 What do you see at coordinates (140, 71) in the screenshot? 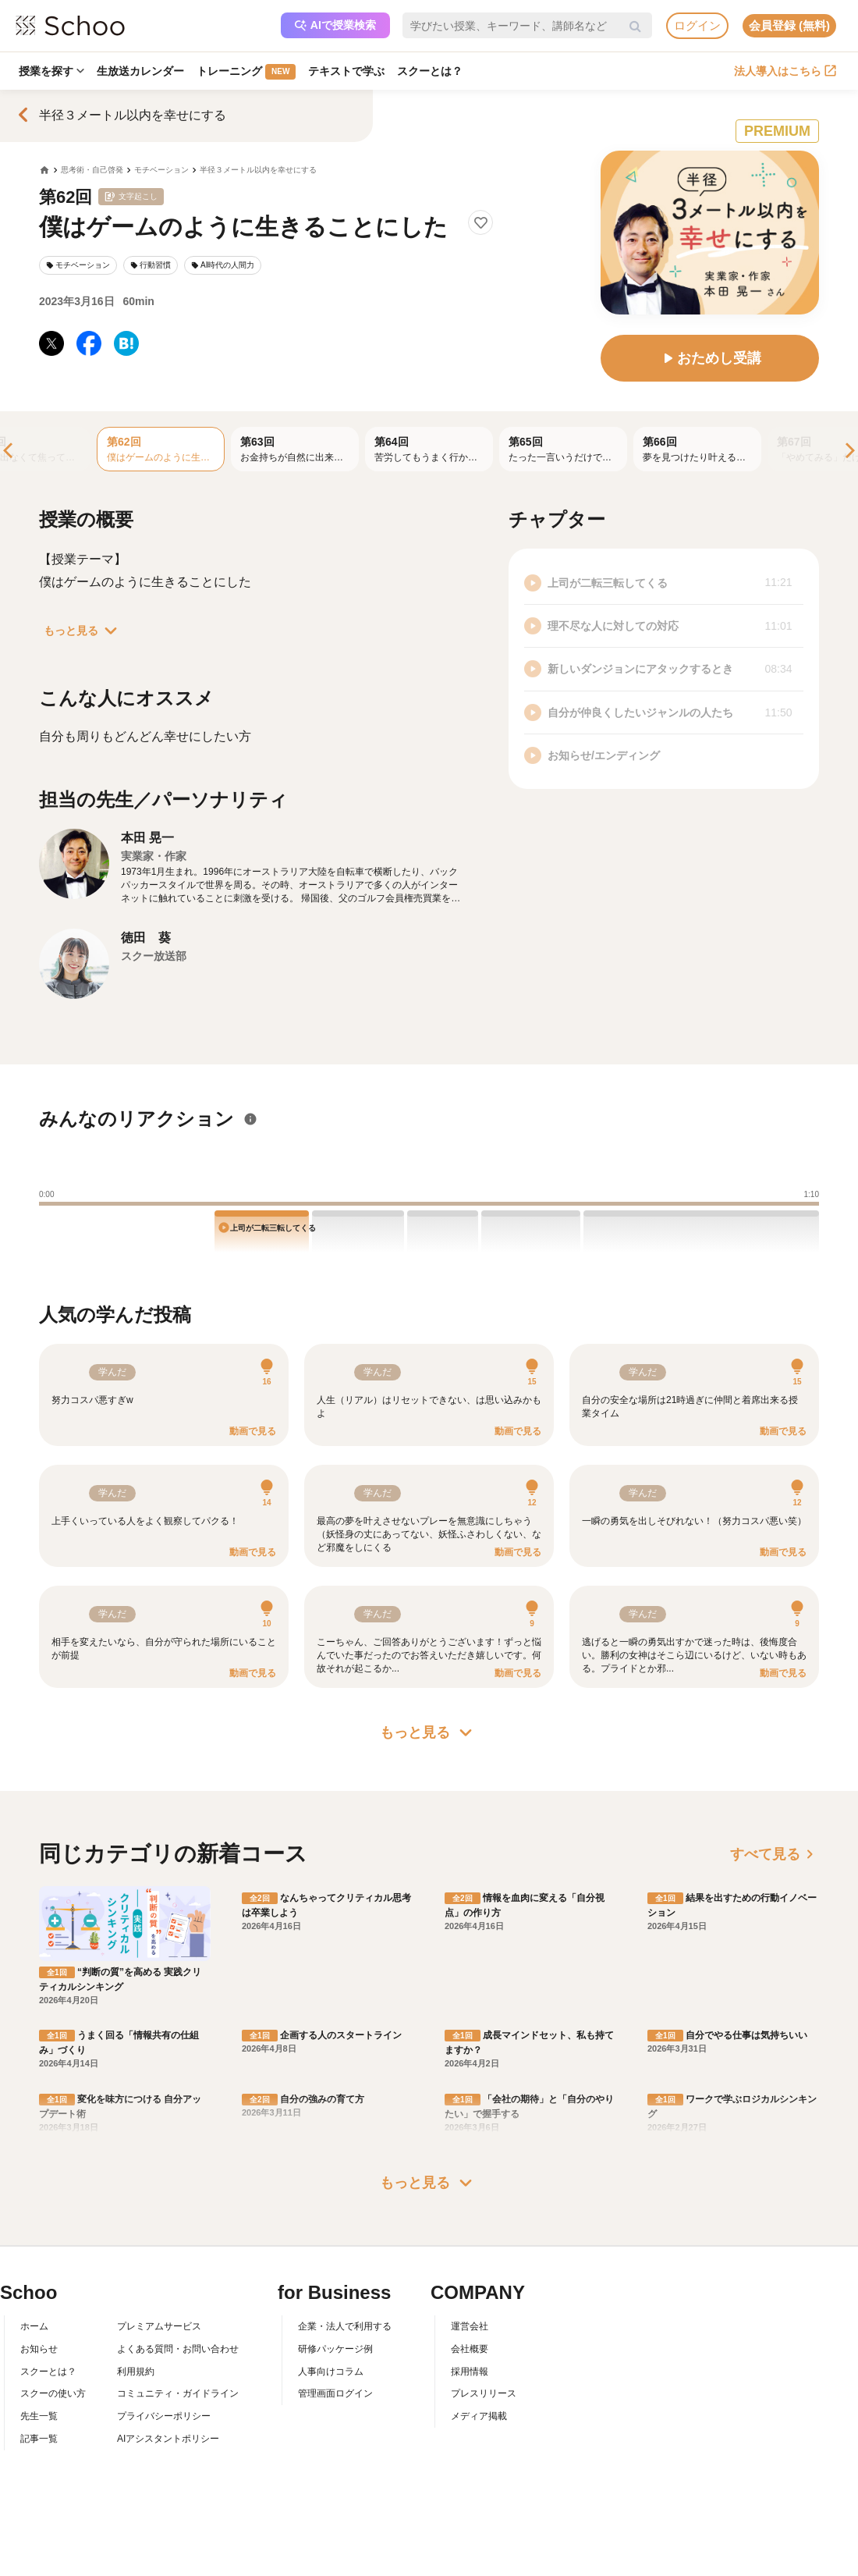
I see `生放送カレンダー` at bounding box center [140, 71].